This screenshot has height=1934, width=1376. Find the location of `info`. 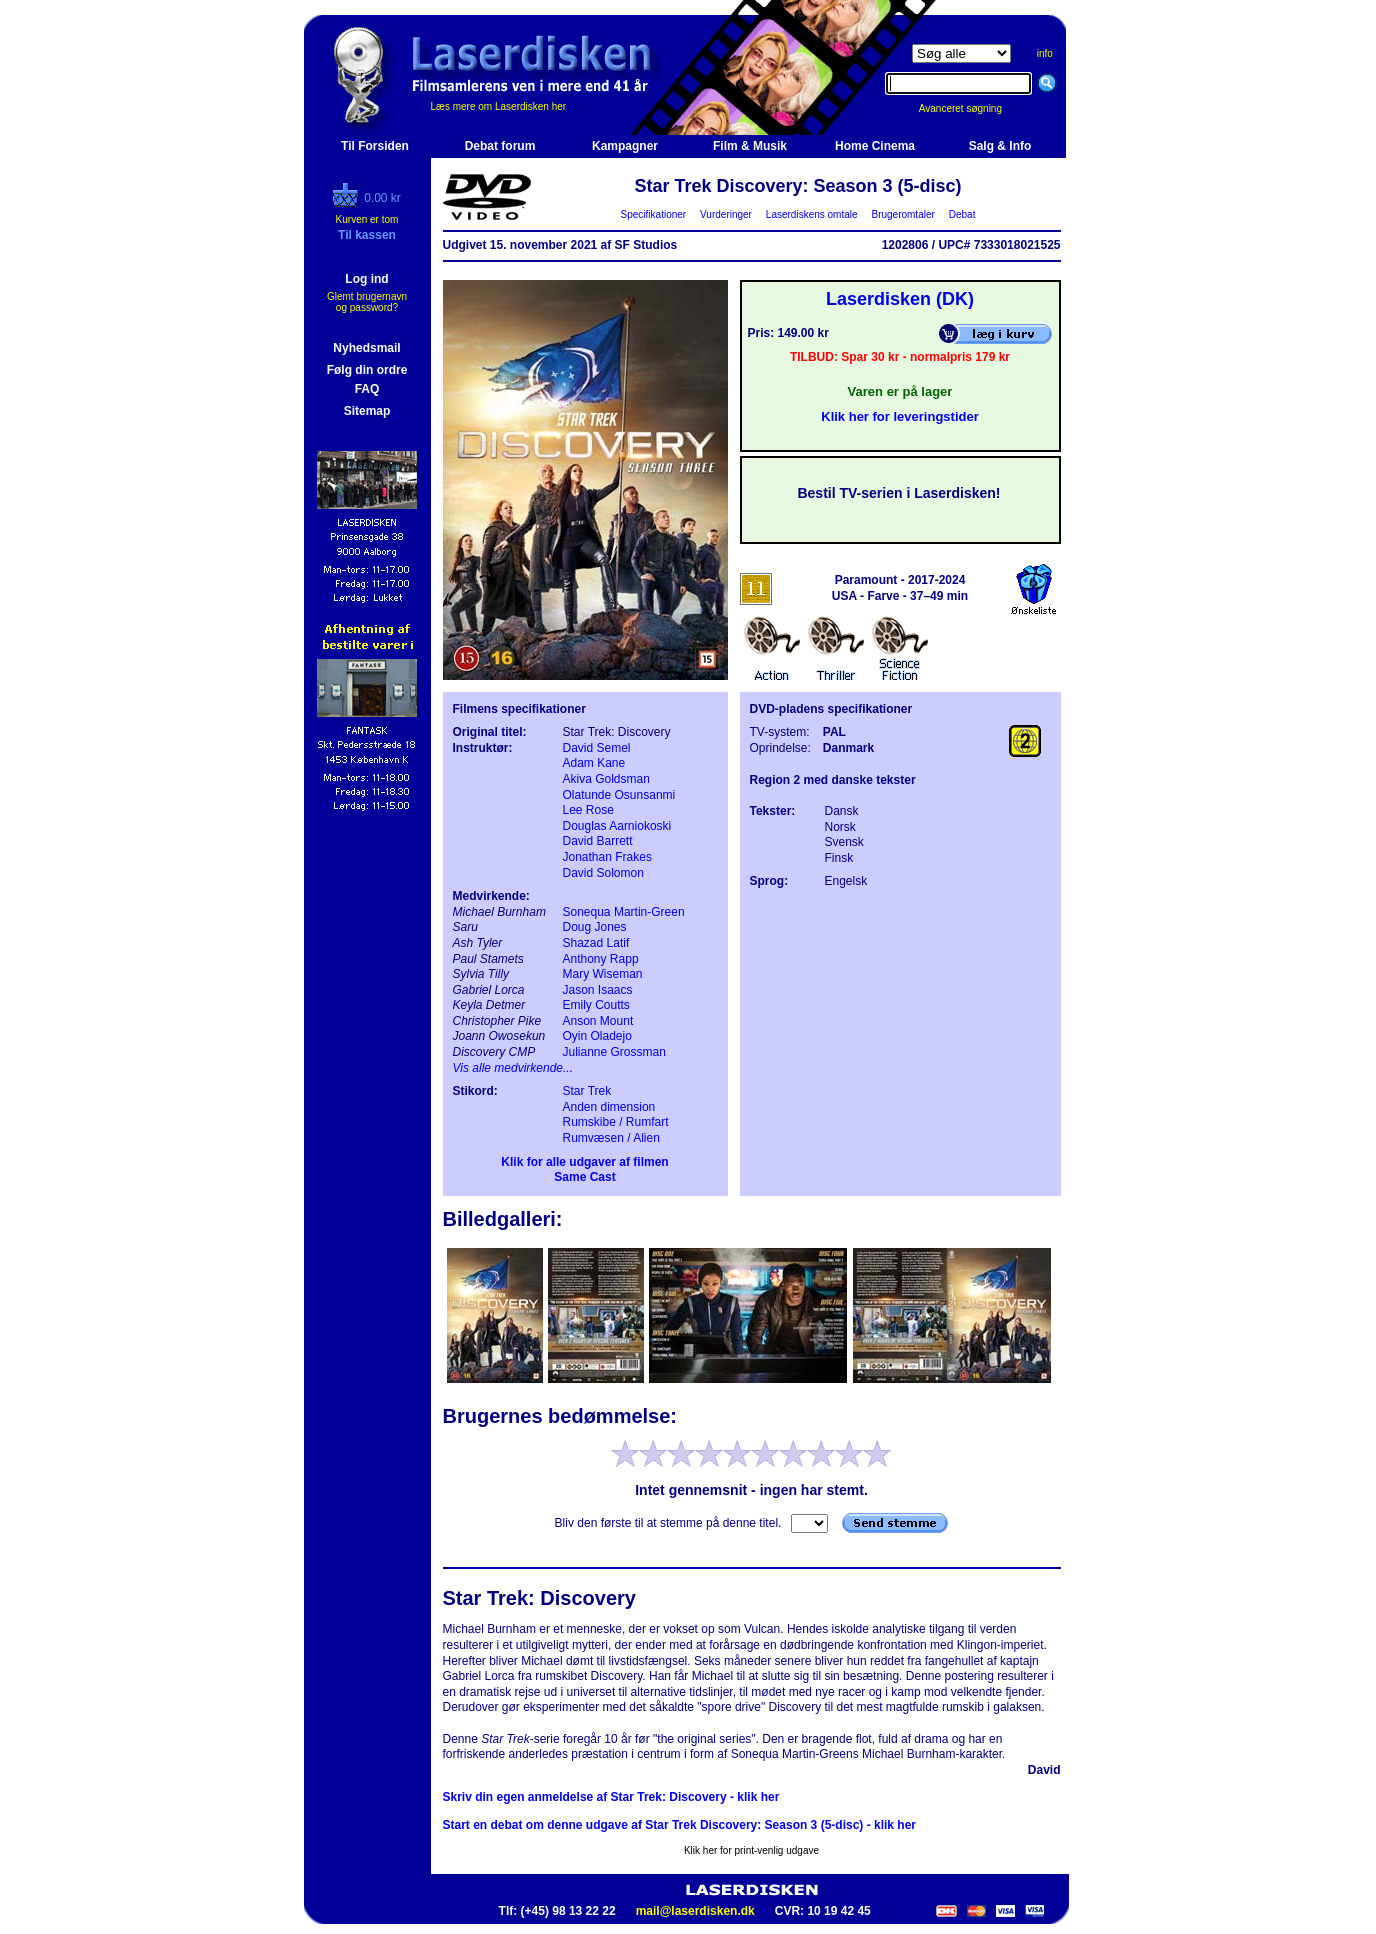

info is located at coordinates (1045, 53).